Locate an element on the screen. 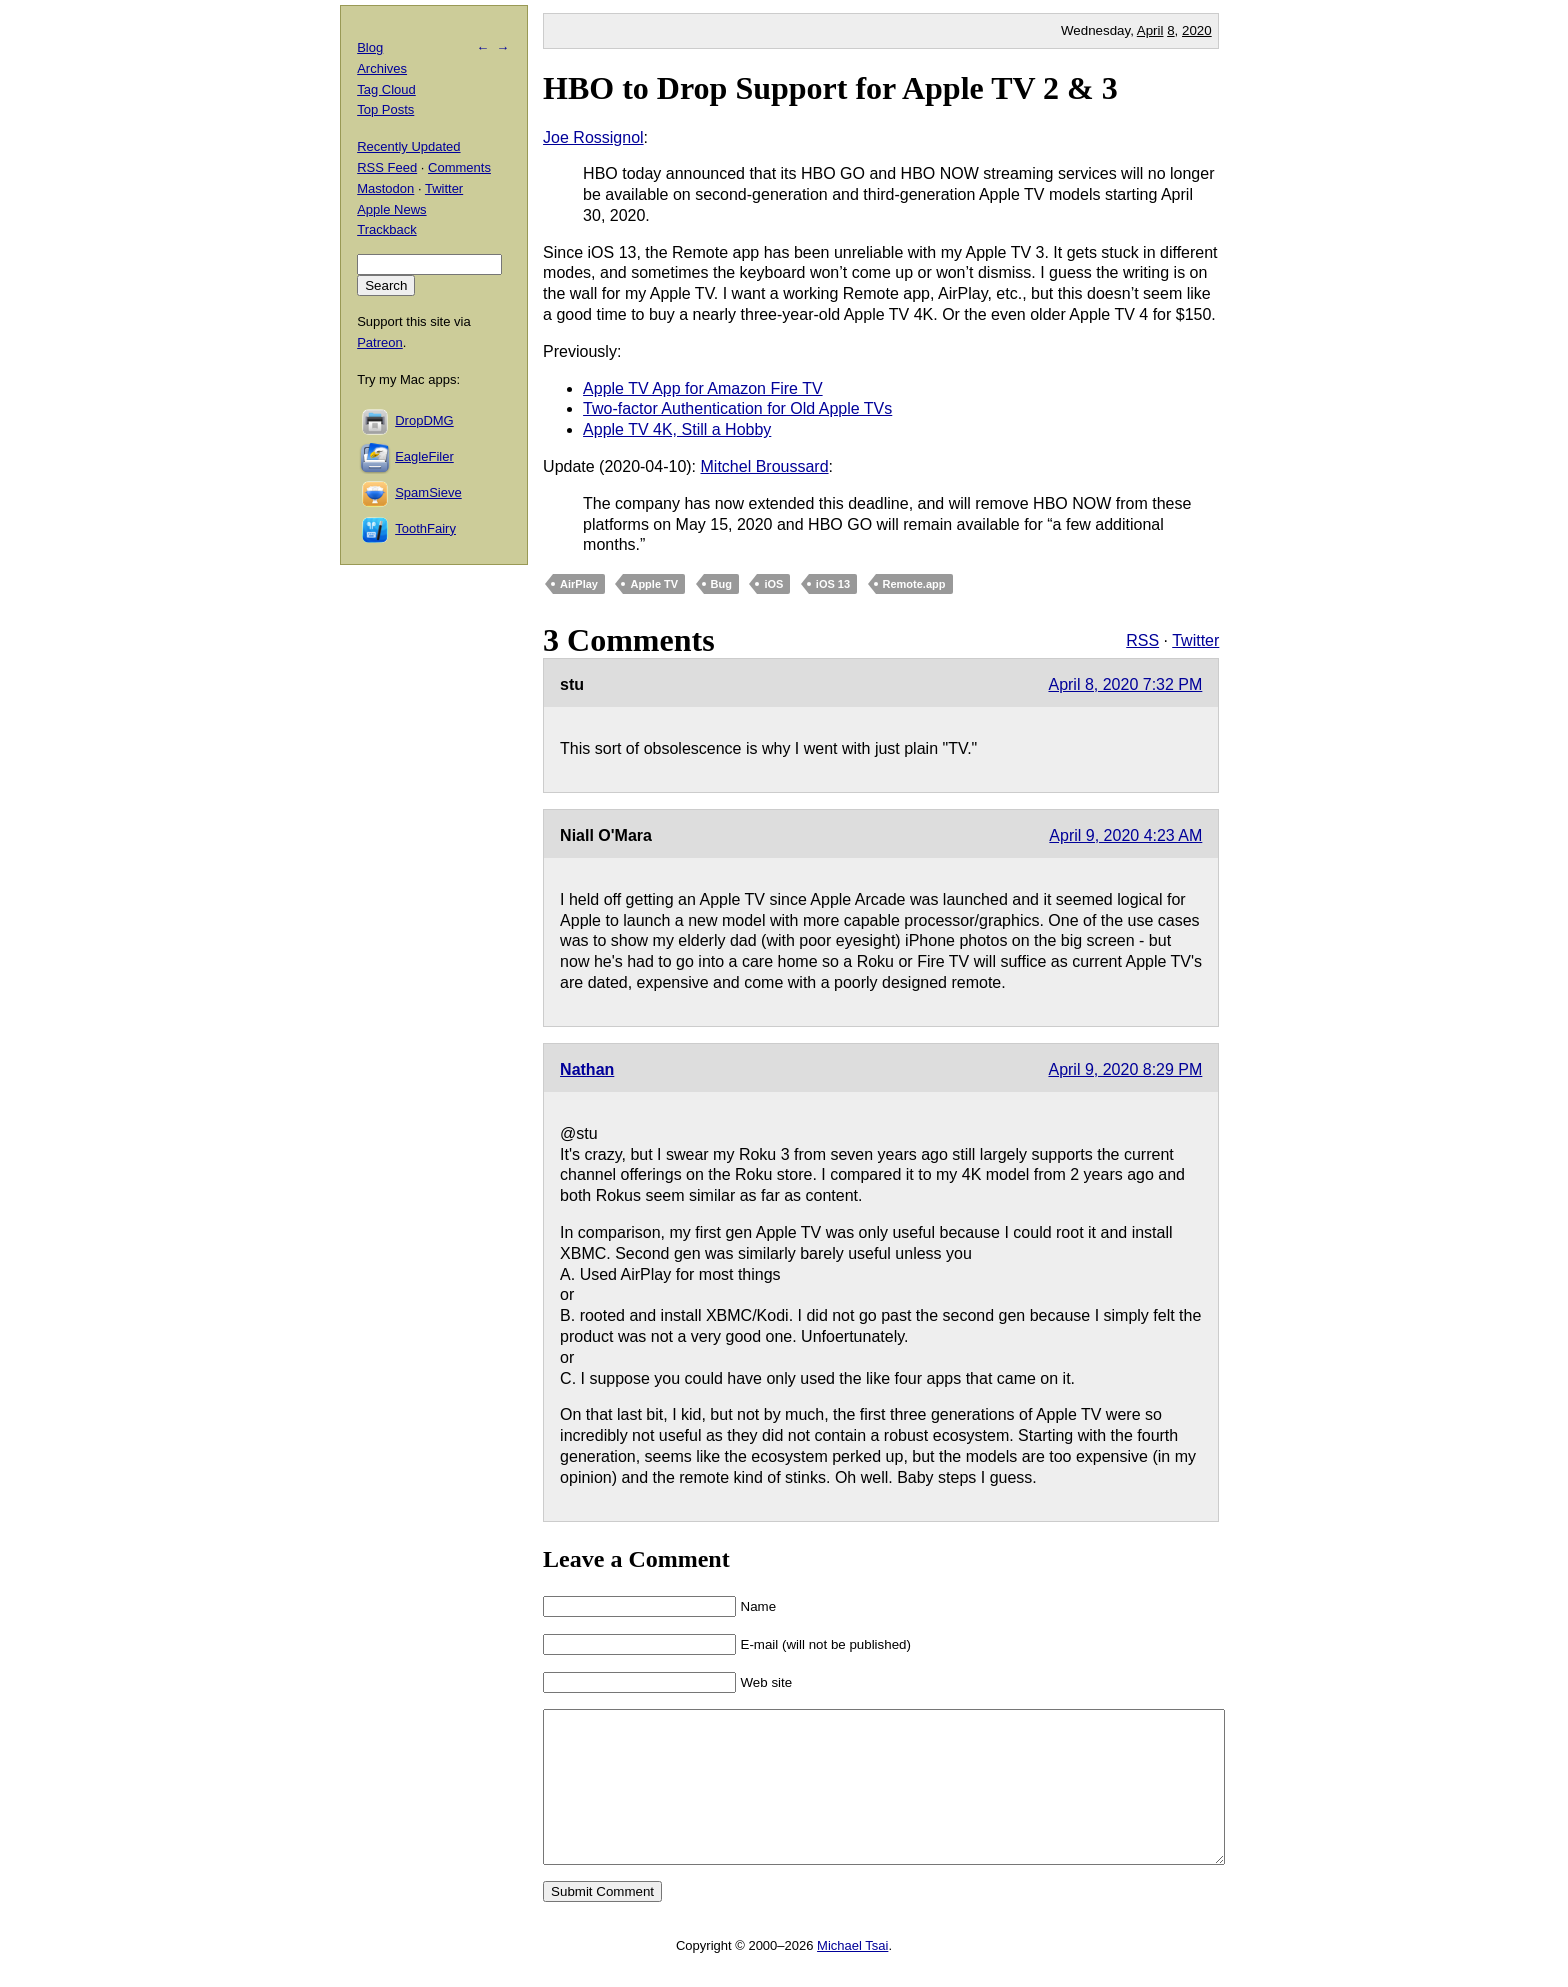  Blog is located at coordinates (370, 47).